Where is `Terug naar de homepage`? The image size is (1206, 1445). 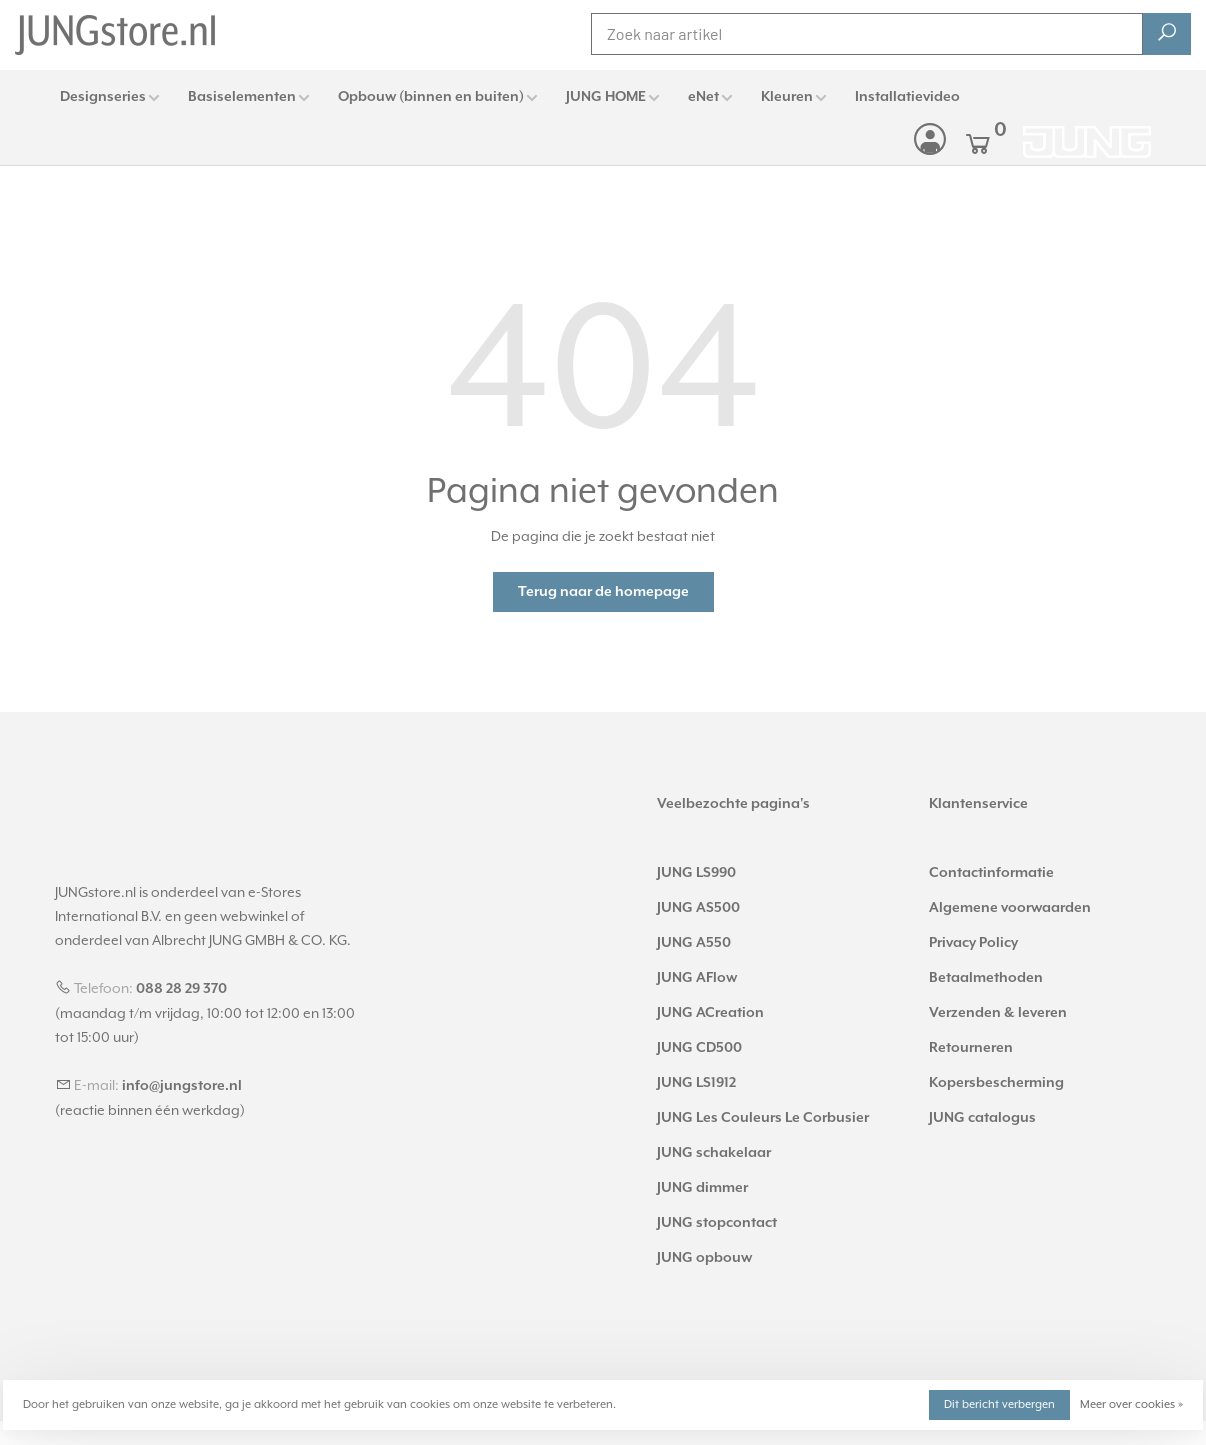
Terug naar de homepage is located at coordinates (603, 592).